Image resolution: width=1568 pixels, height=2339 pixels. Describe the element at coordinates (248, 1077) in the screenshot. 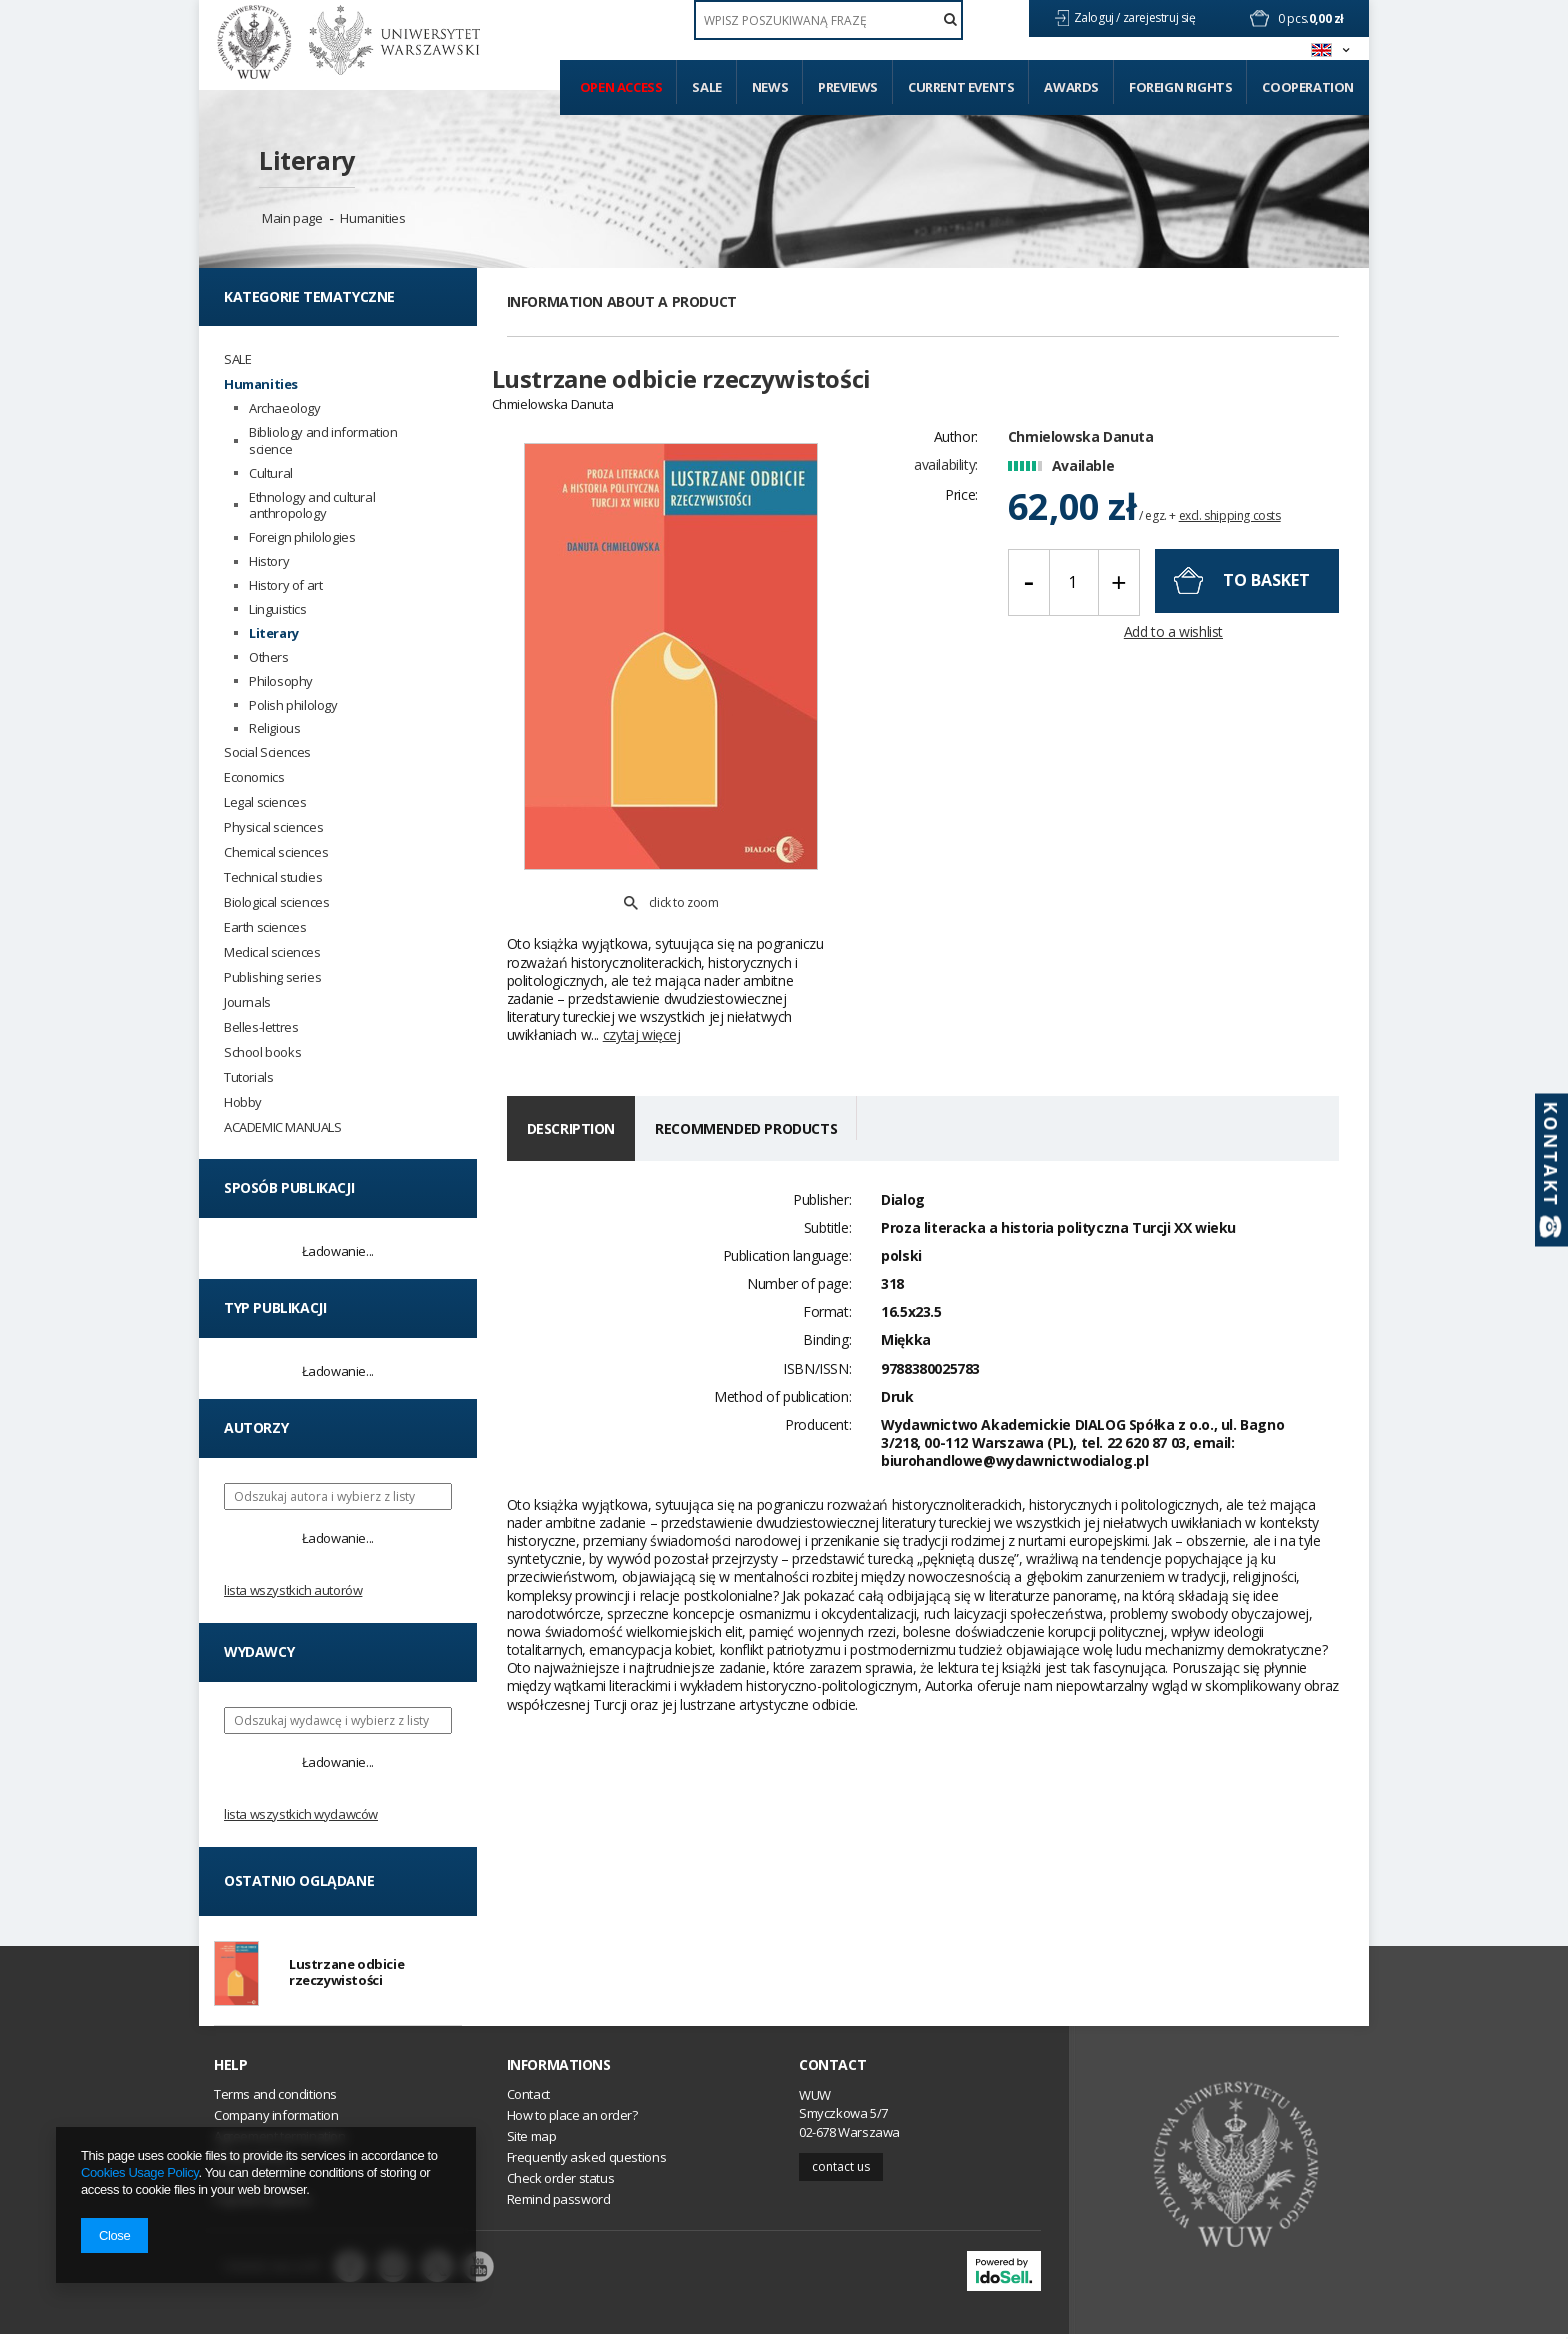

I see `Tutorials` at that location.